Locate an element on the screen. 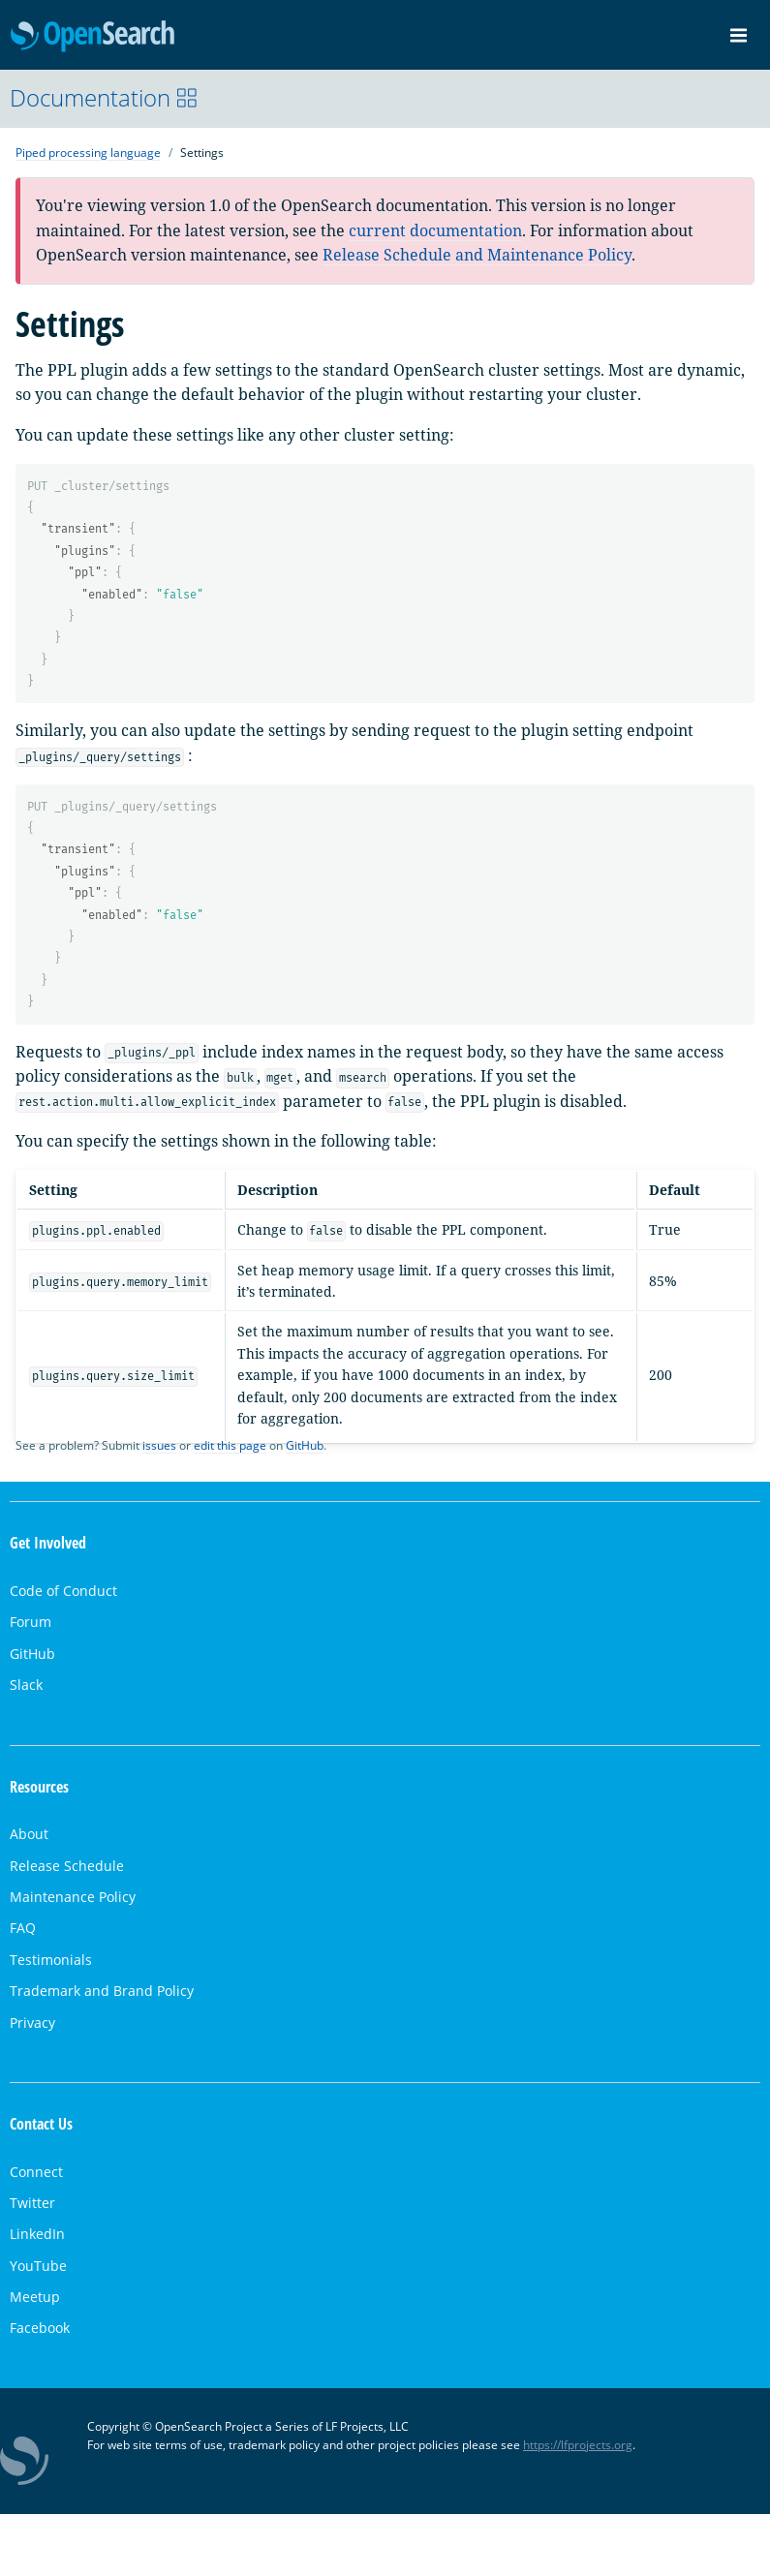 Image resolution: width=770 pixels, height=2576 pixels. Piped processing language is located at coordinates (88, 152).